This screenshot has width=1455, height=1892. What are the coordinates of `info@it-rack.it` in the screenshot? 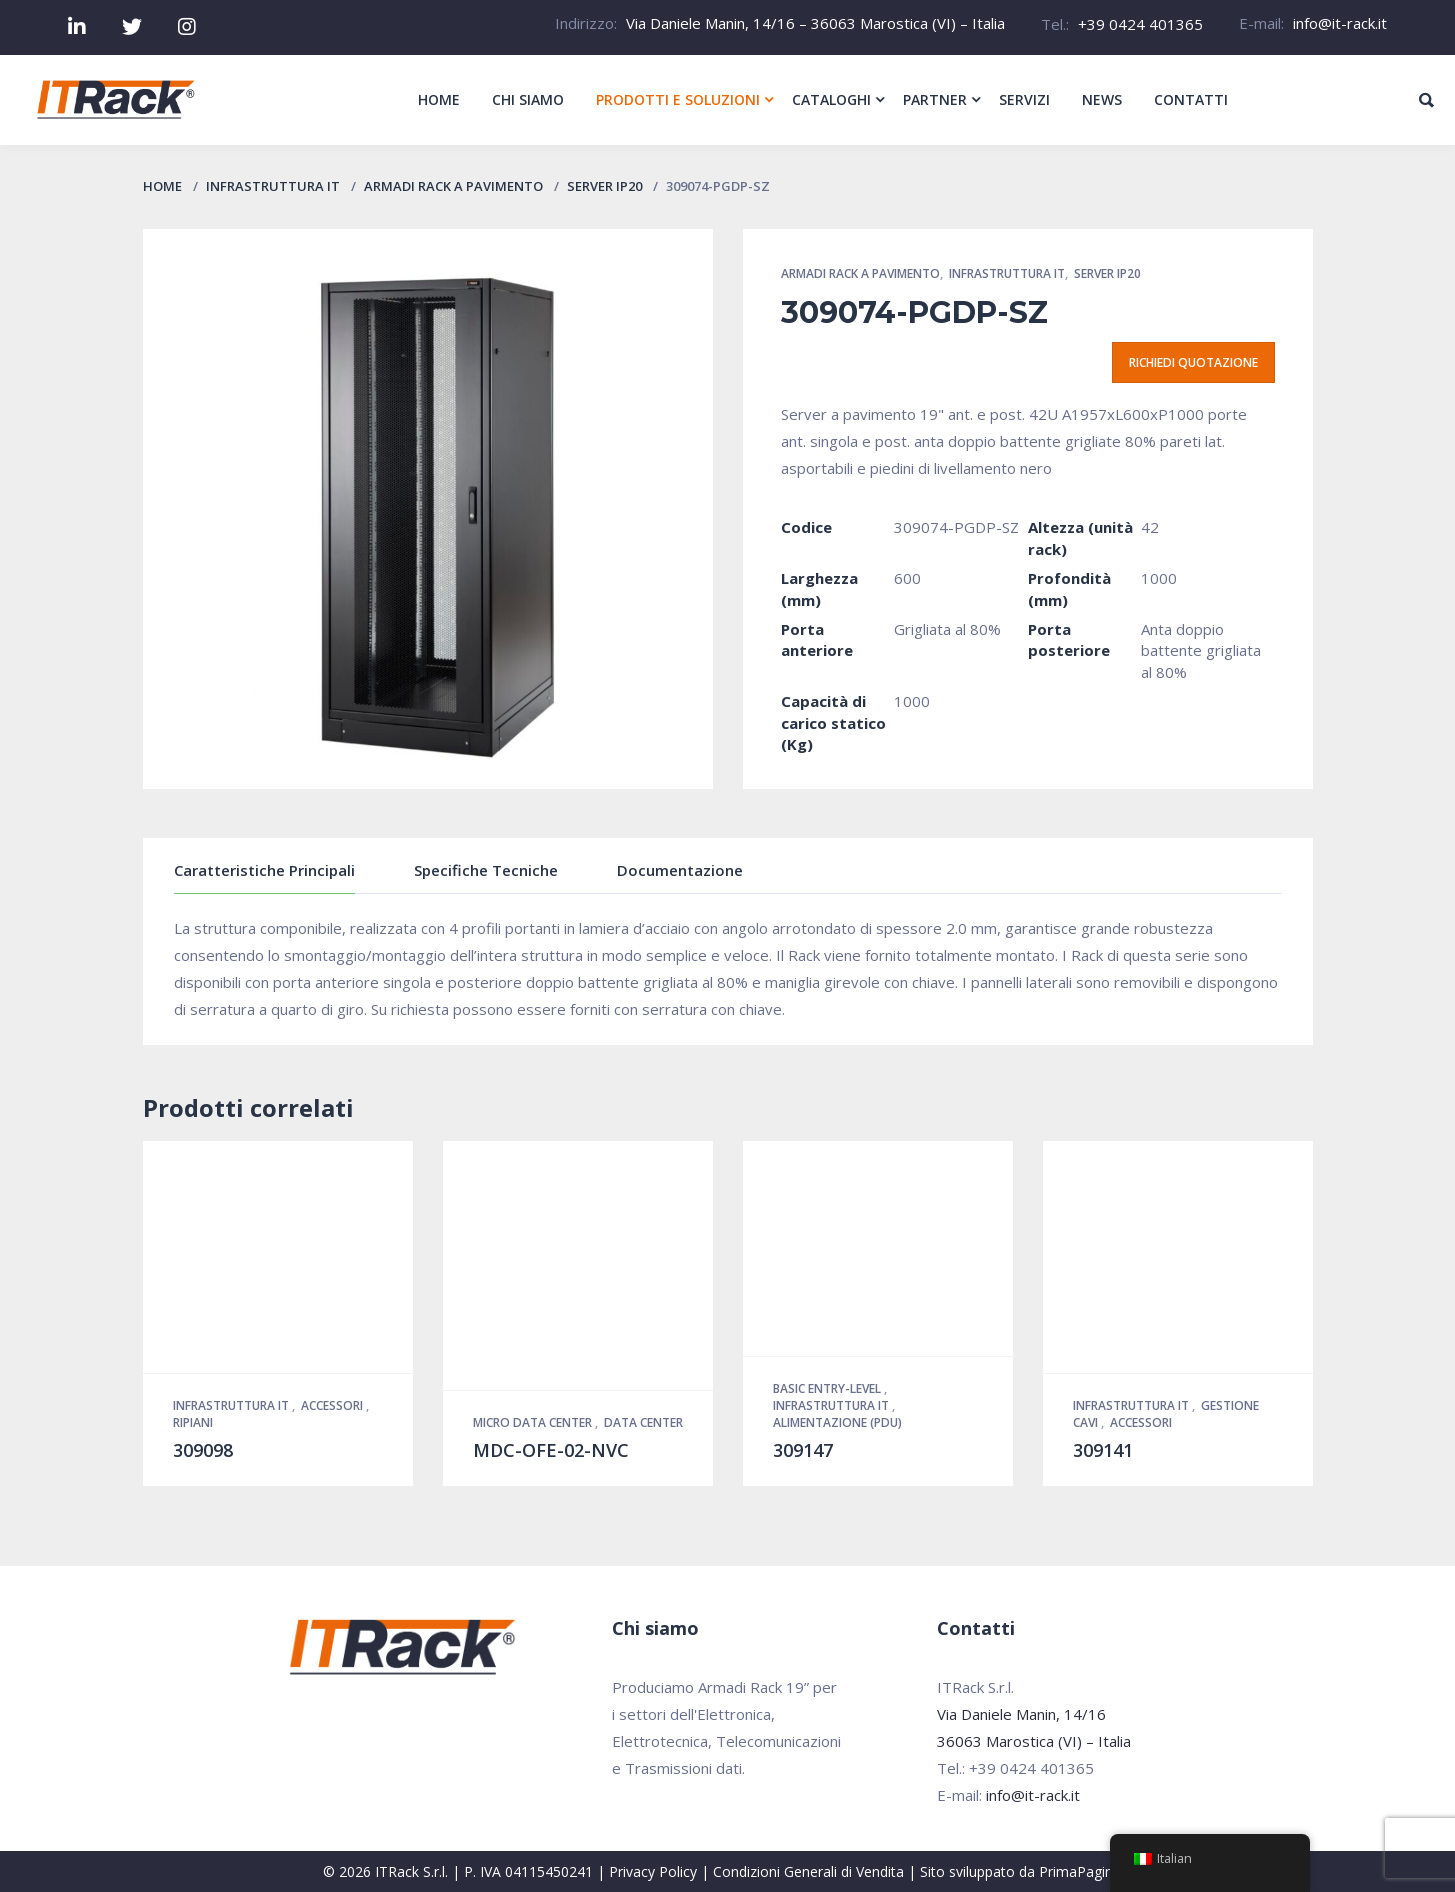 It's located at (1340, 23).